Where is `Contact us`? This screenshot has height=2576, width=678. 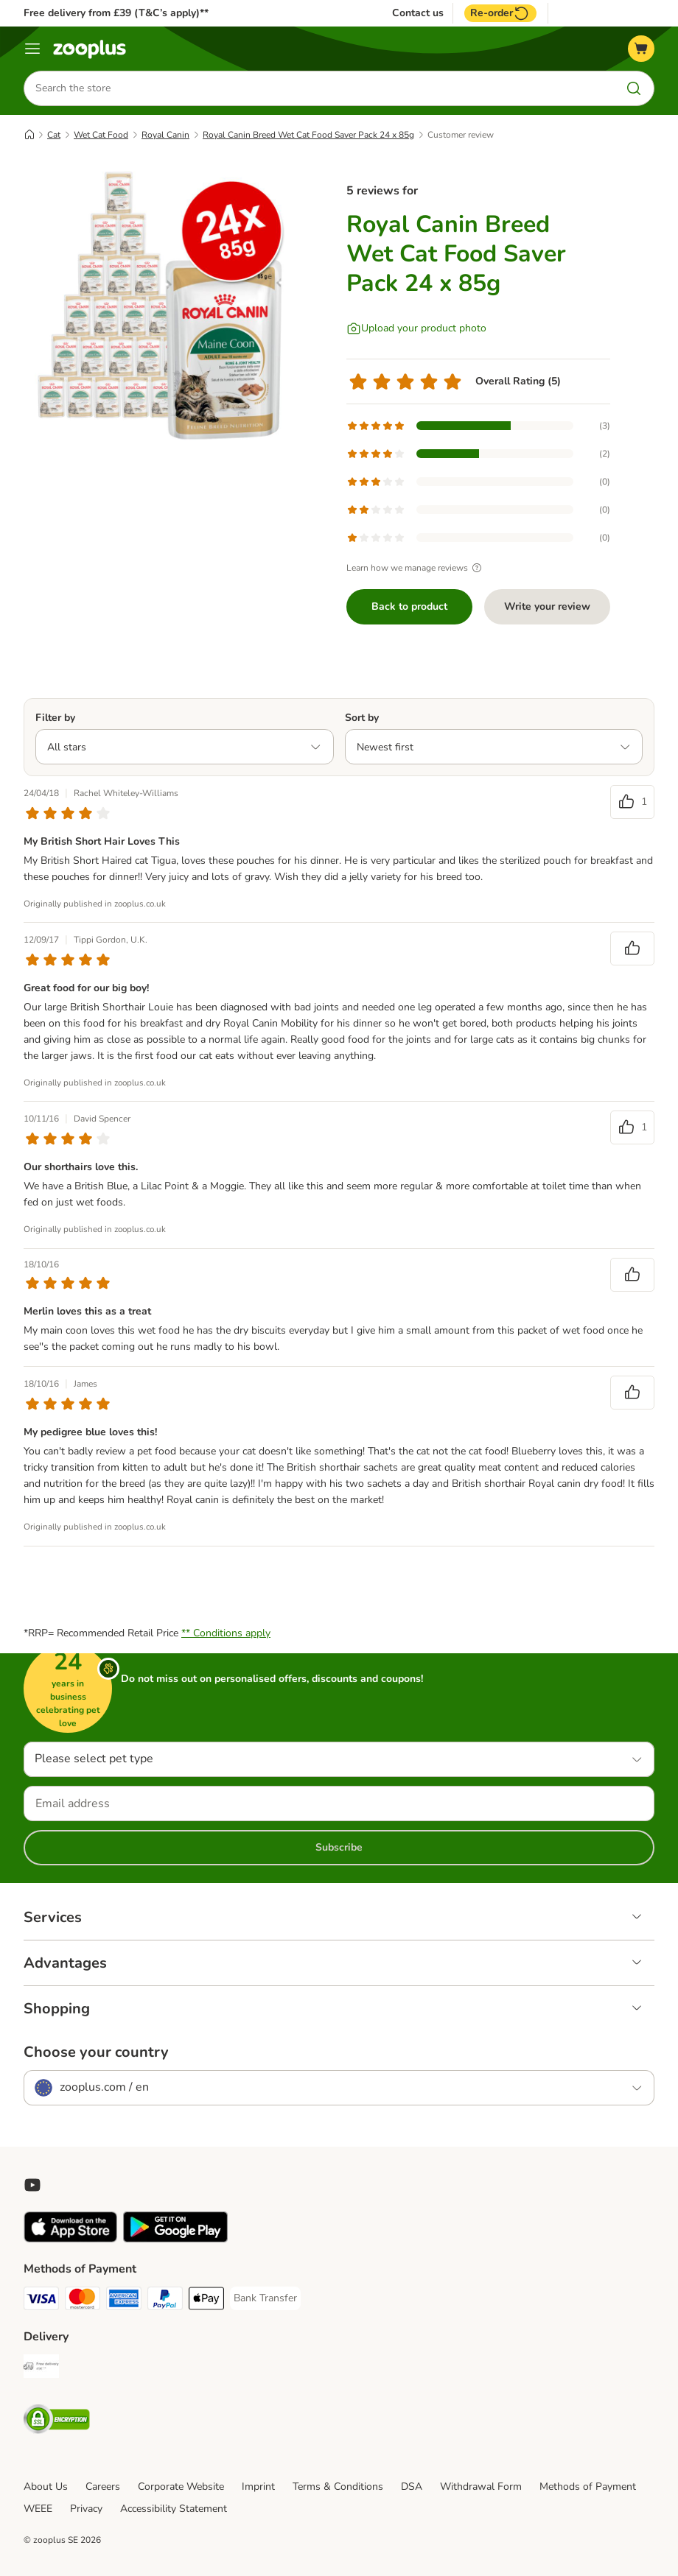 Contact us is located at coordinates (418, 13).